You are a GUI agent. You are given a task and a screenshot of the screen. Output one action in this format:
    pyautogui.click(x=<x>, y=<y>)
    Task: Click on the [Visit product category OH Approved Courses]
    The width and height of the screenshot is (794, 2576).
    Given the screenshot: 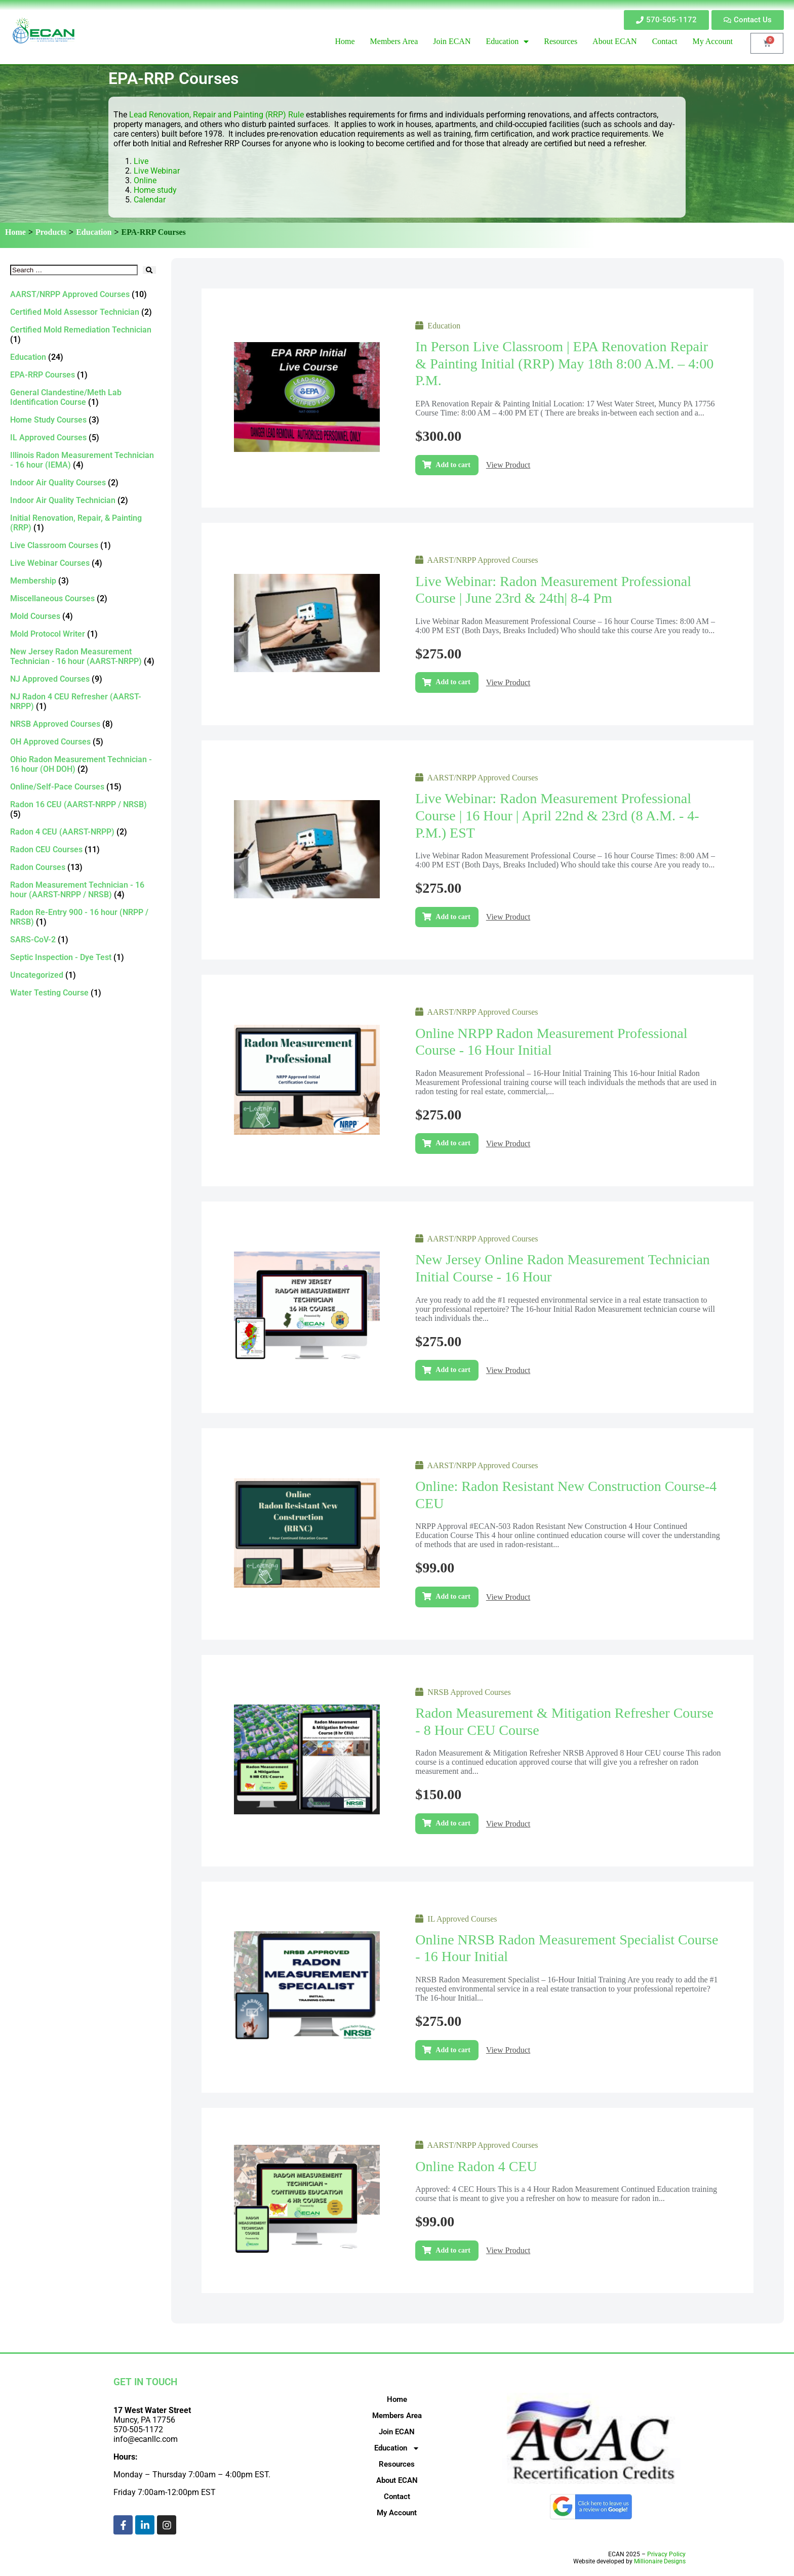 What is the action you would take?
    pyautogui.click(x=83, y=742)
    